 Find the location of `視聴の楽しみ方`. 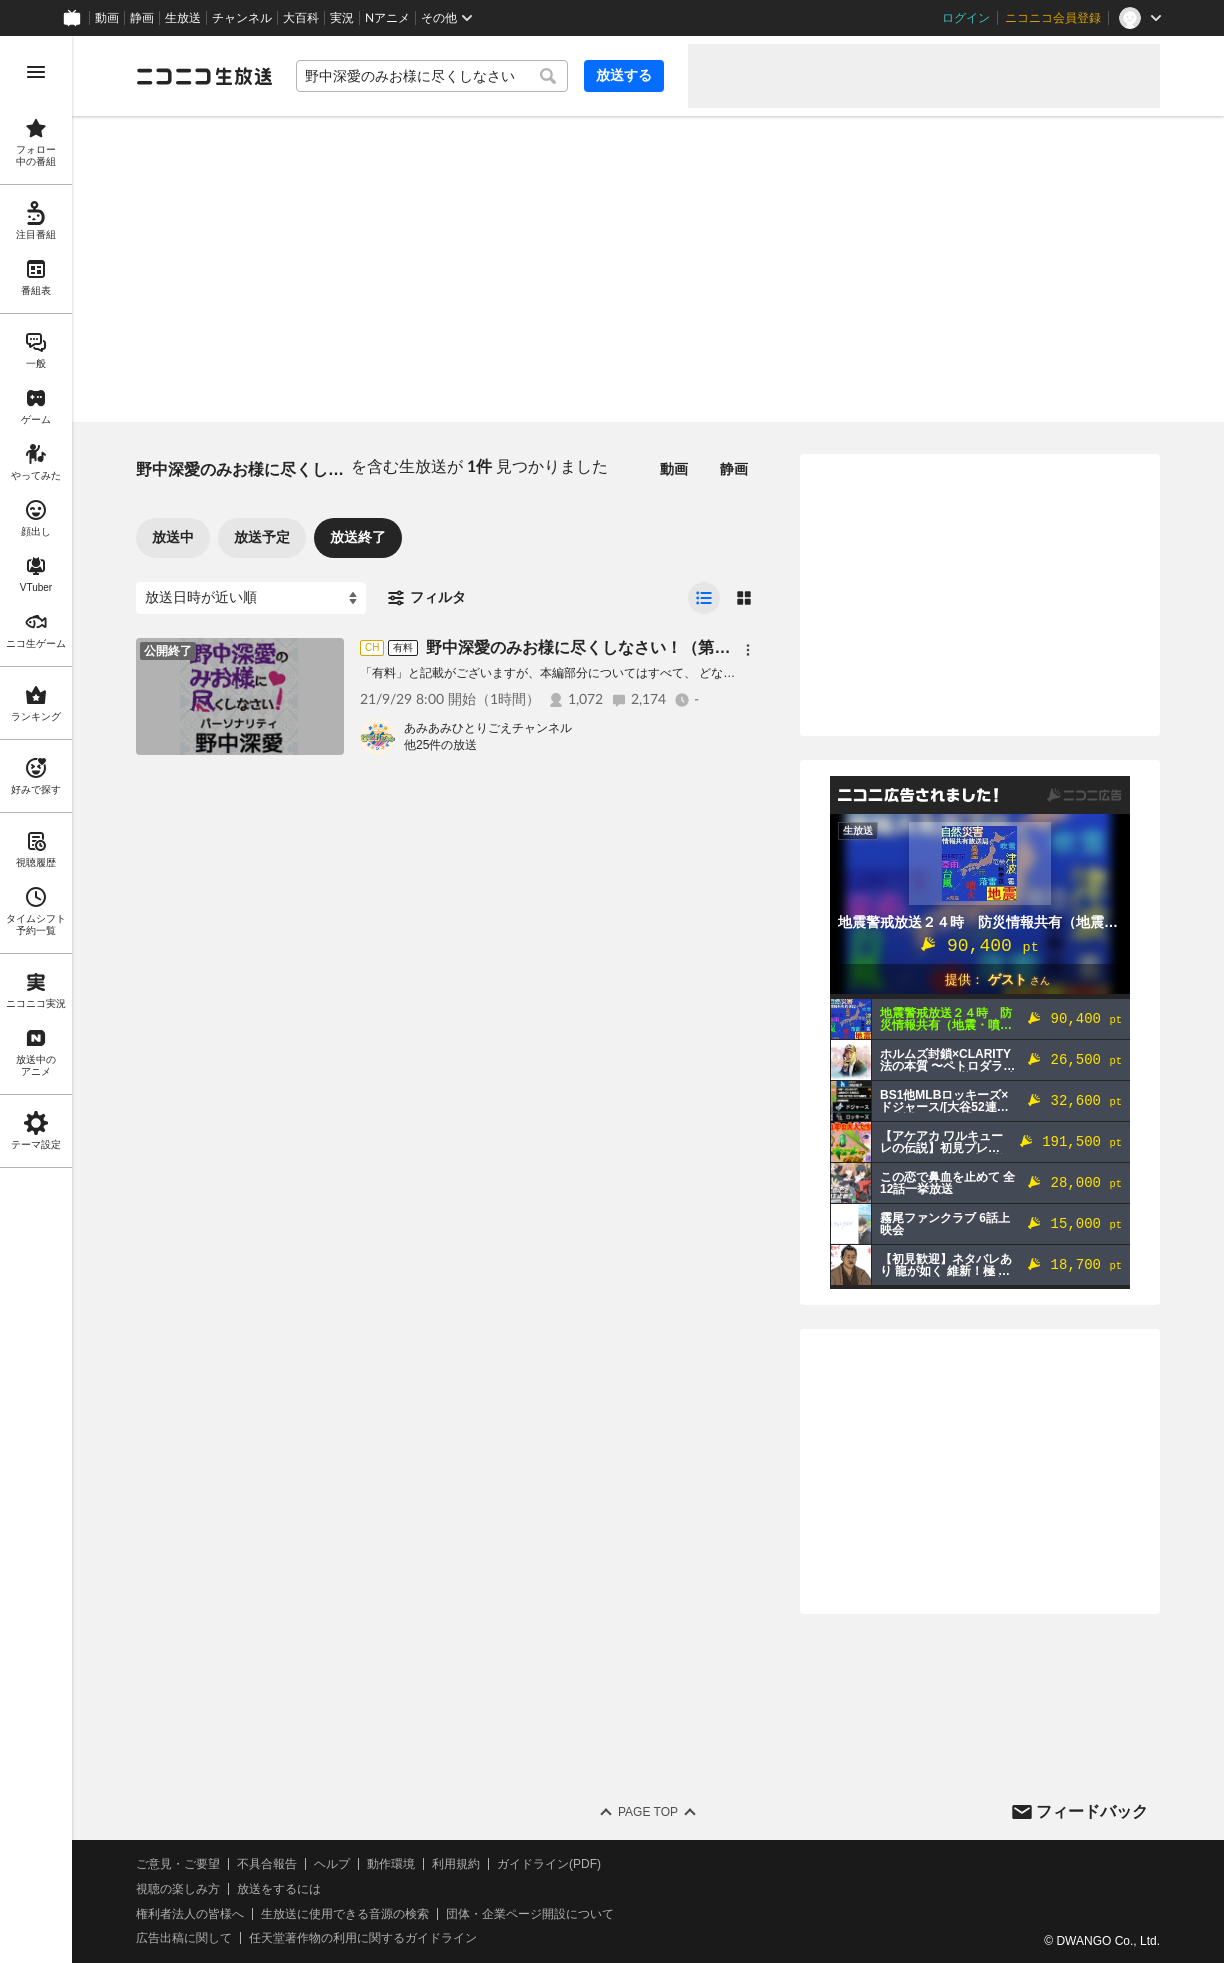

視聴の楽しみ方 is located at coordinates (178, 1889).